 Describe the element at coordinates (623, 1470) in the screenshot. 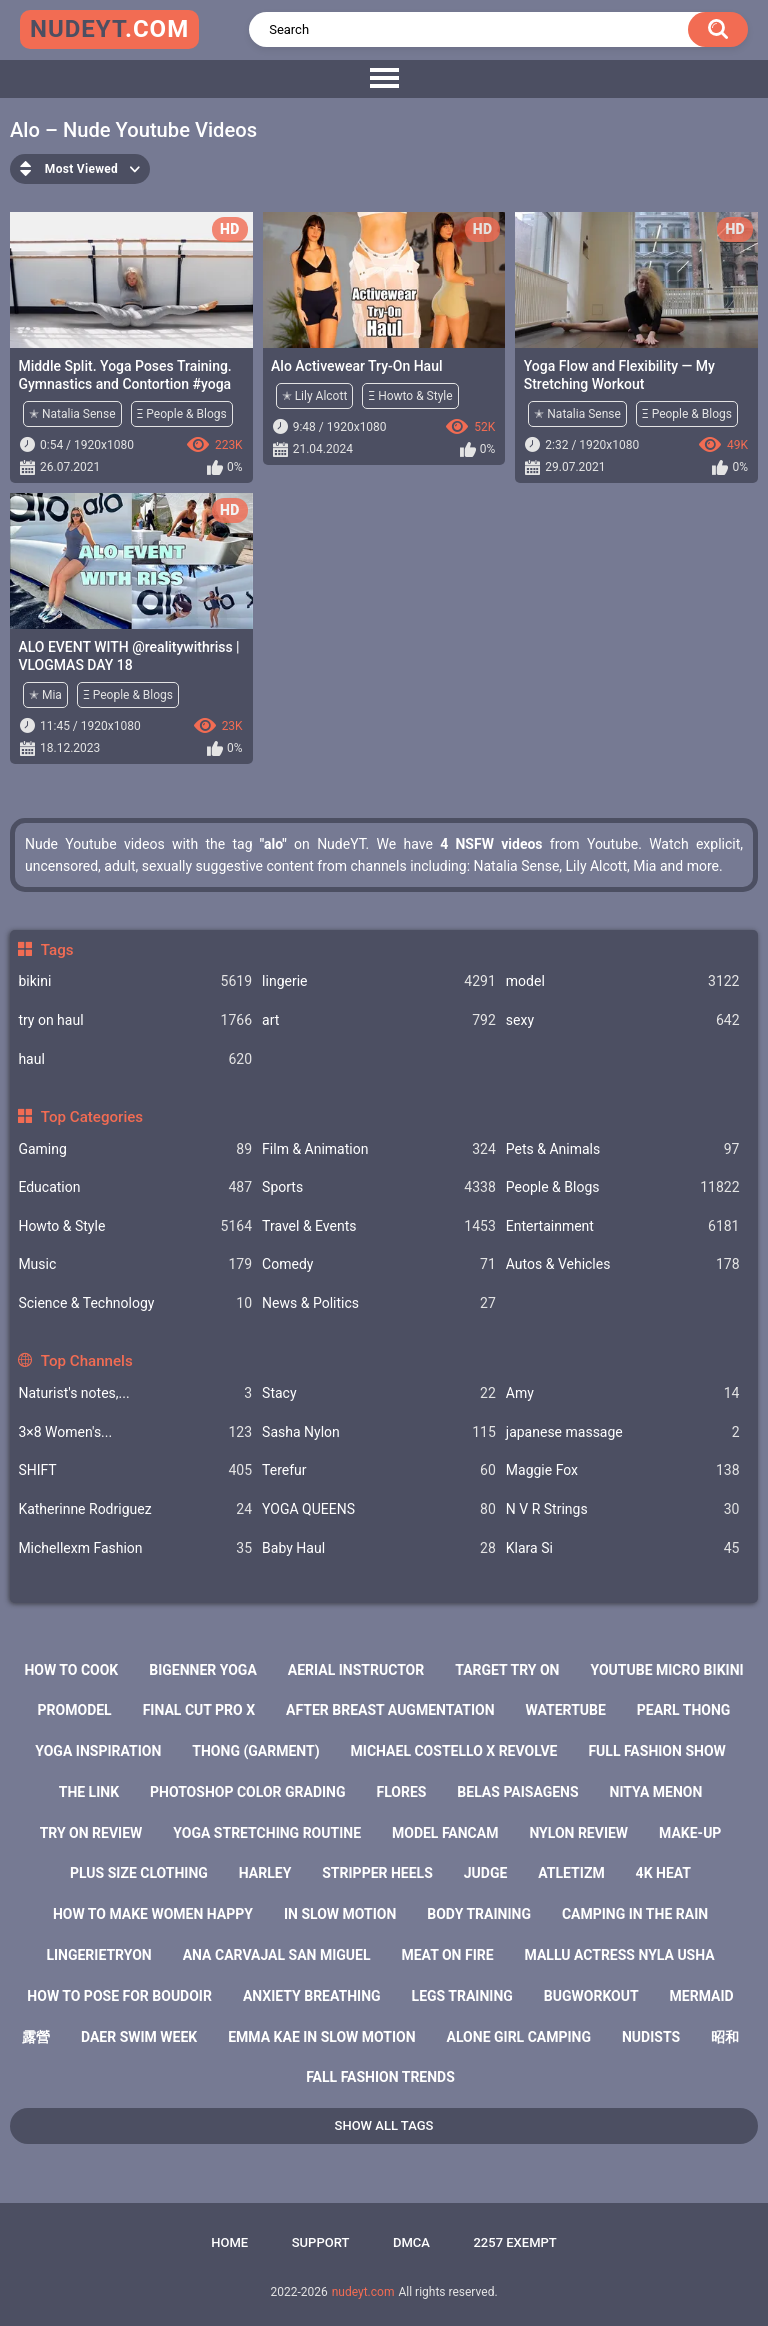

I see `Maggie Fox` at that location.